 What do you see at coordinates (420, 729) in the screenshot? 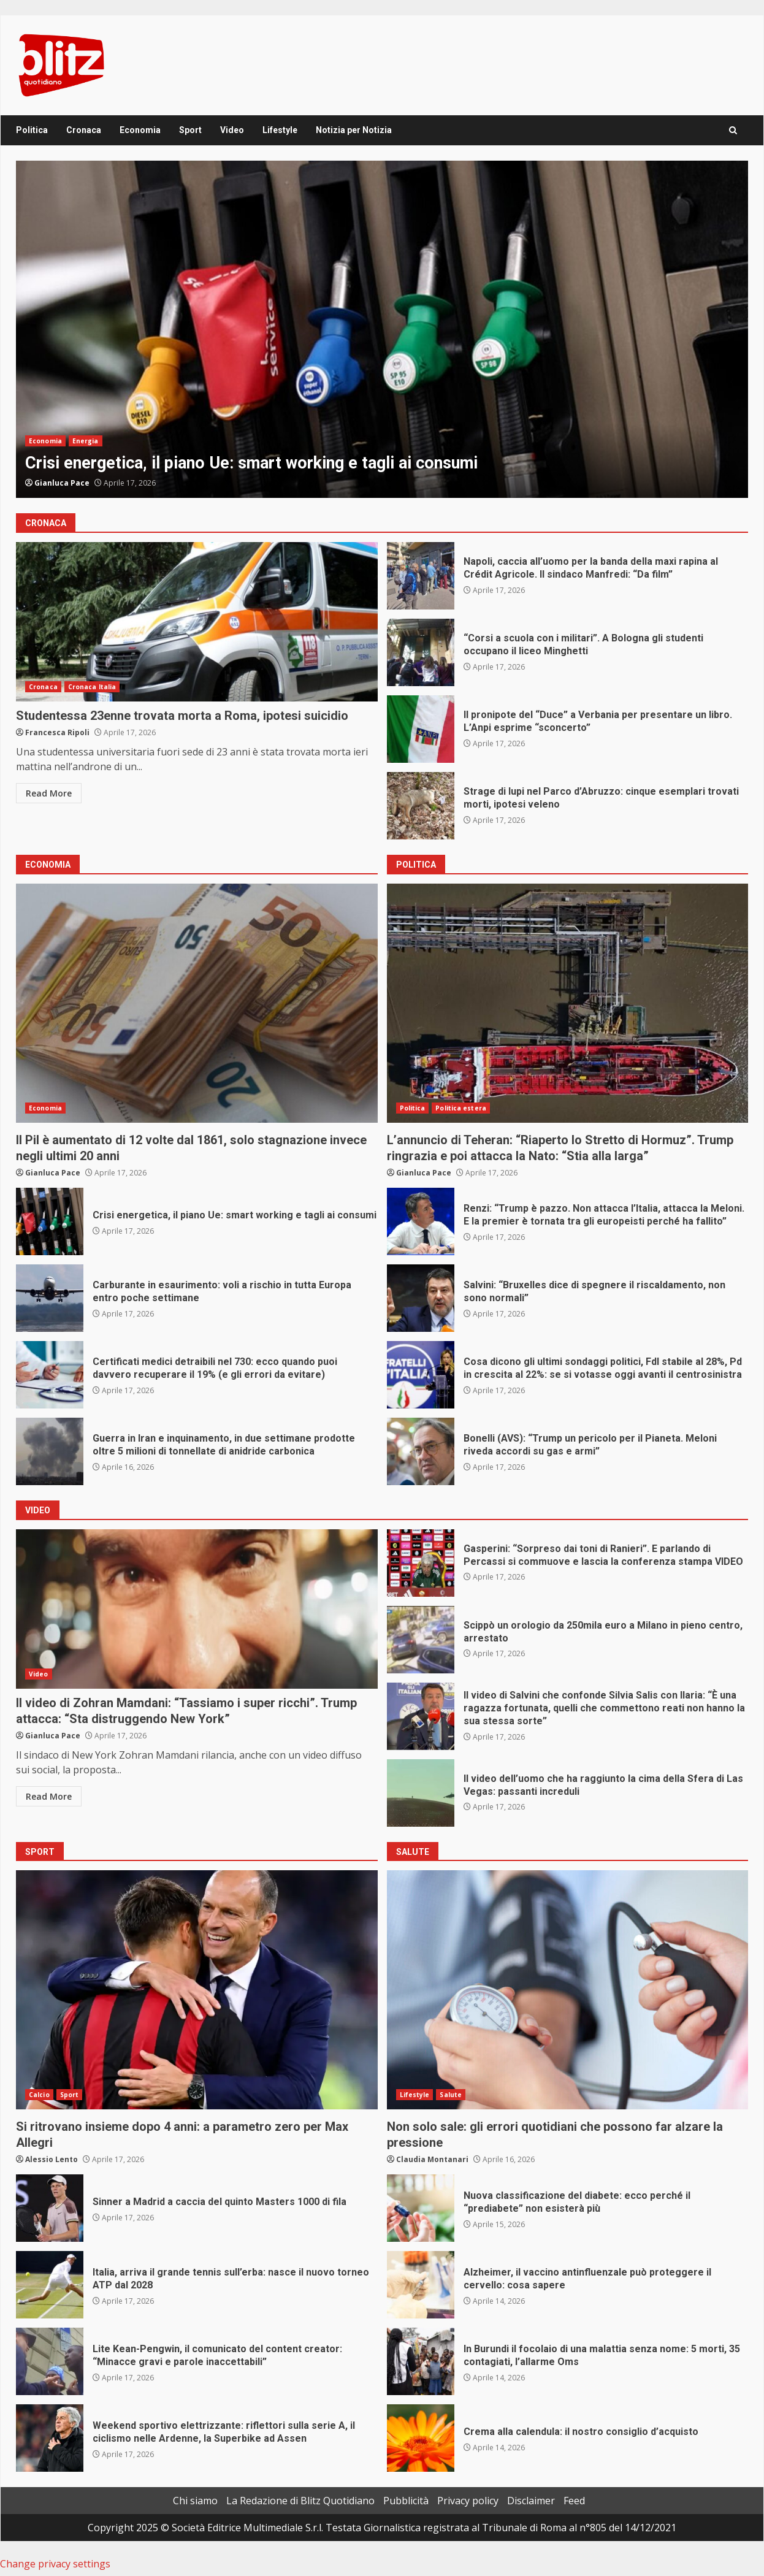
I see `Il pronipote del “Duce” a Verbania per presentare un libro. L’Anpi esprime “sconcerto”` at bounding box center [420, 729].